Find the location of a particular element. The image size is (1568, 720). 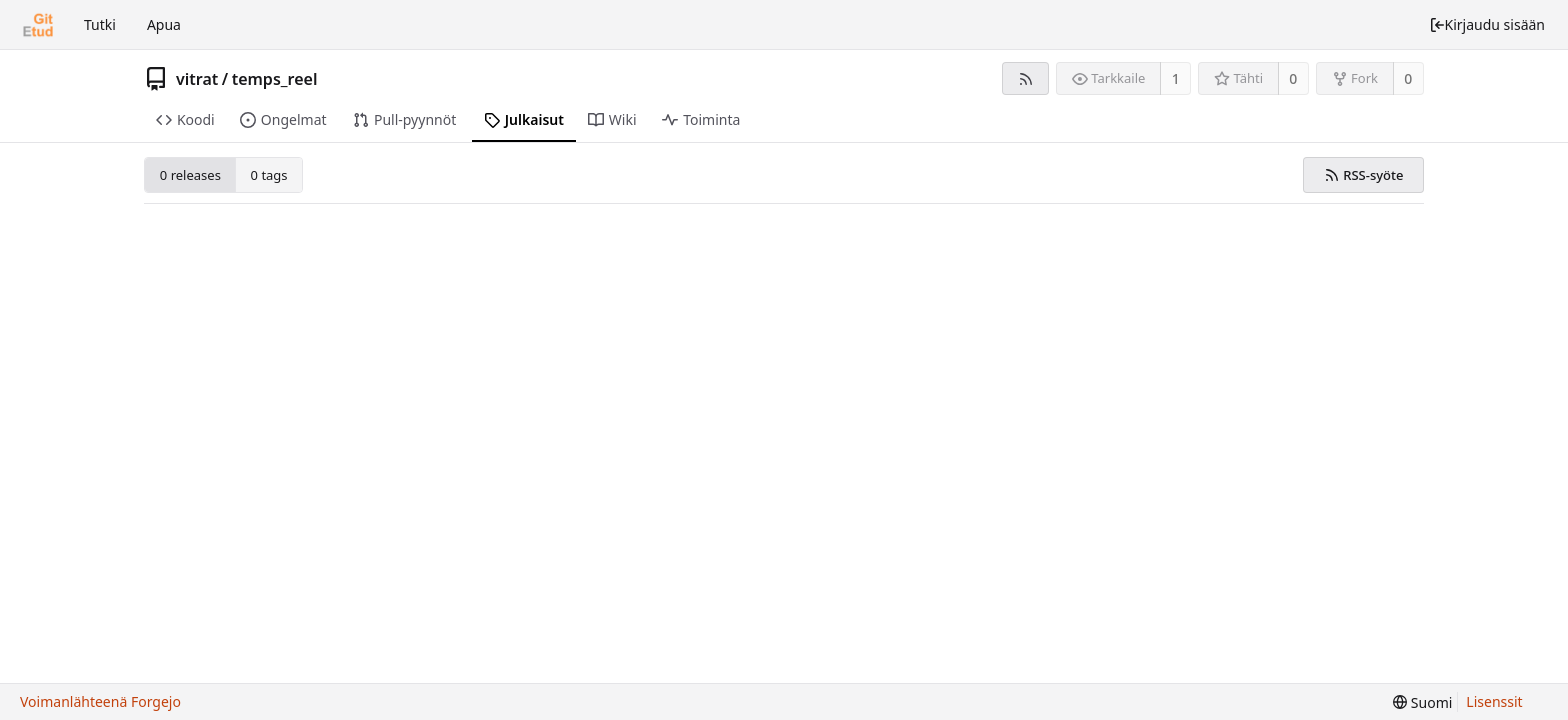

RSS-syöte is located at coordinates (1364, 175).